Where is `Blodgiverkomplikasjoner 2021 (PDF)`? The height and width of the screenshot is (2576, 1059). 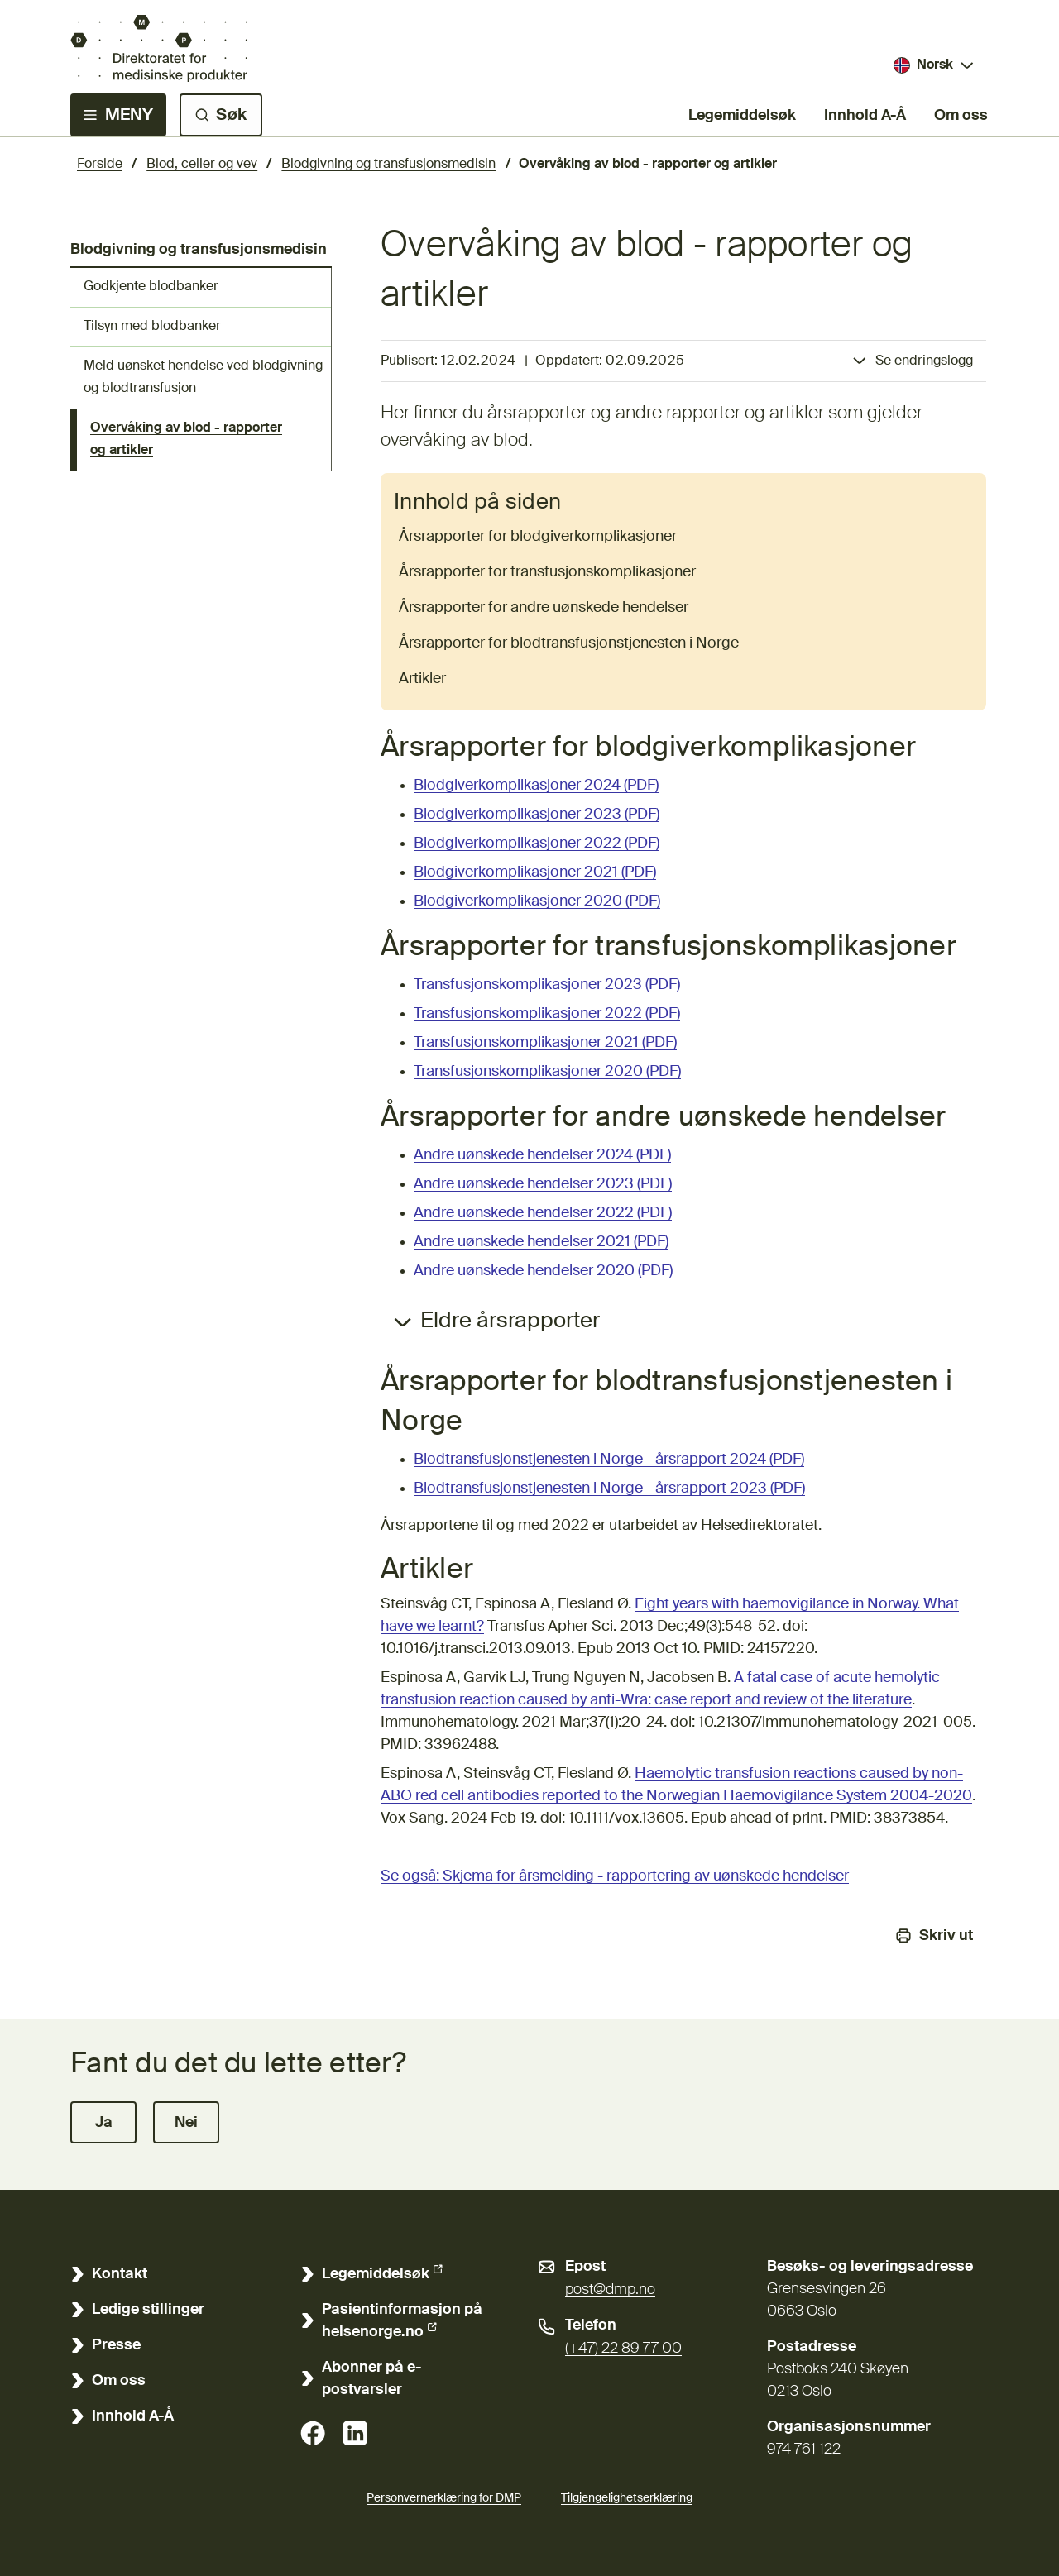 Blodgiverkomplikasjoner 2021 (PDF) is located at coordinates (535, 872).